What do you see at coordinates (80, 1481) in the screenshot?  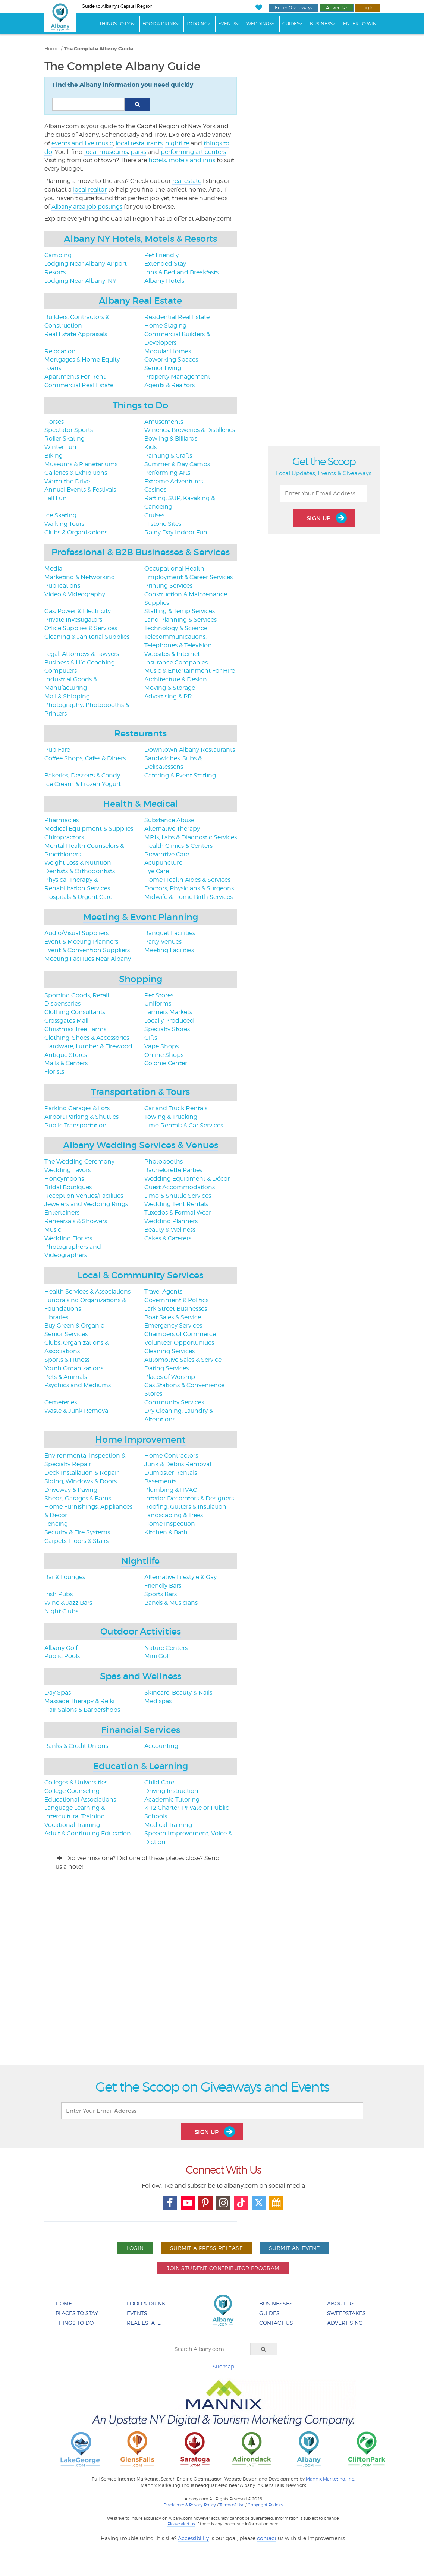 I see `Siding, Windows & Doors` at bounding box center [80, 1481].